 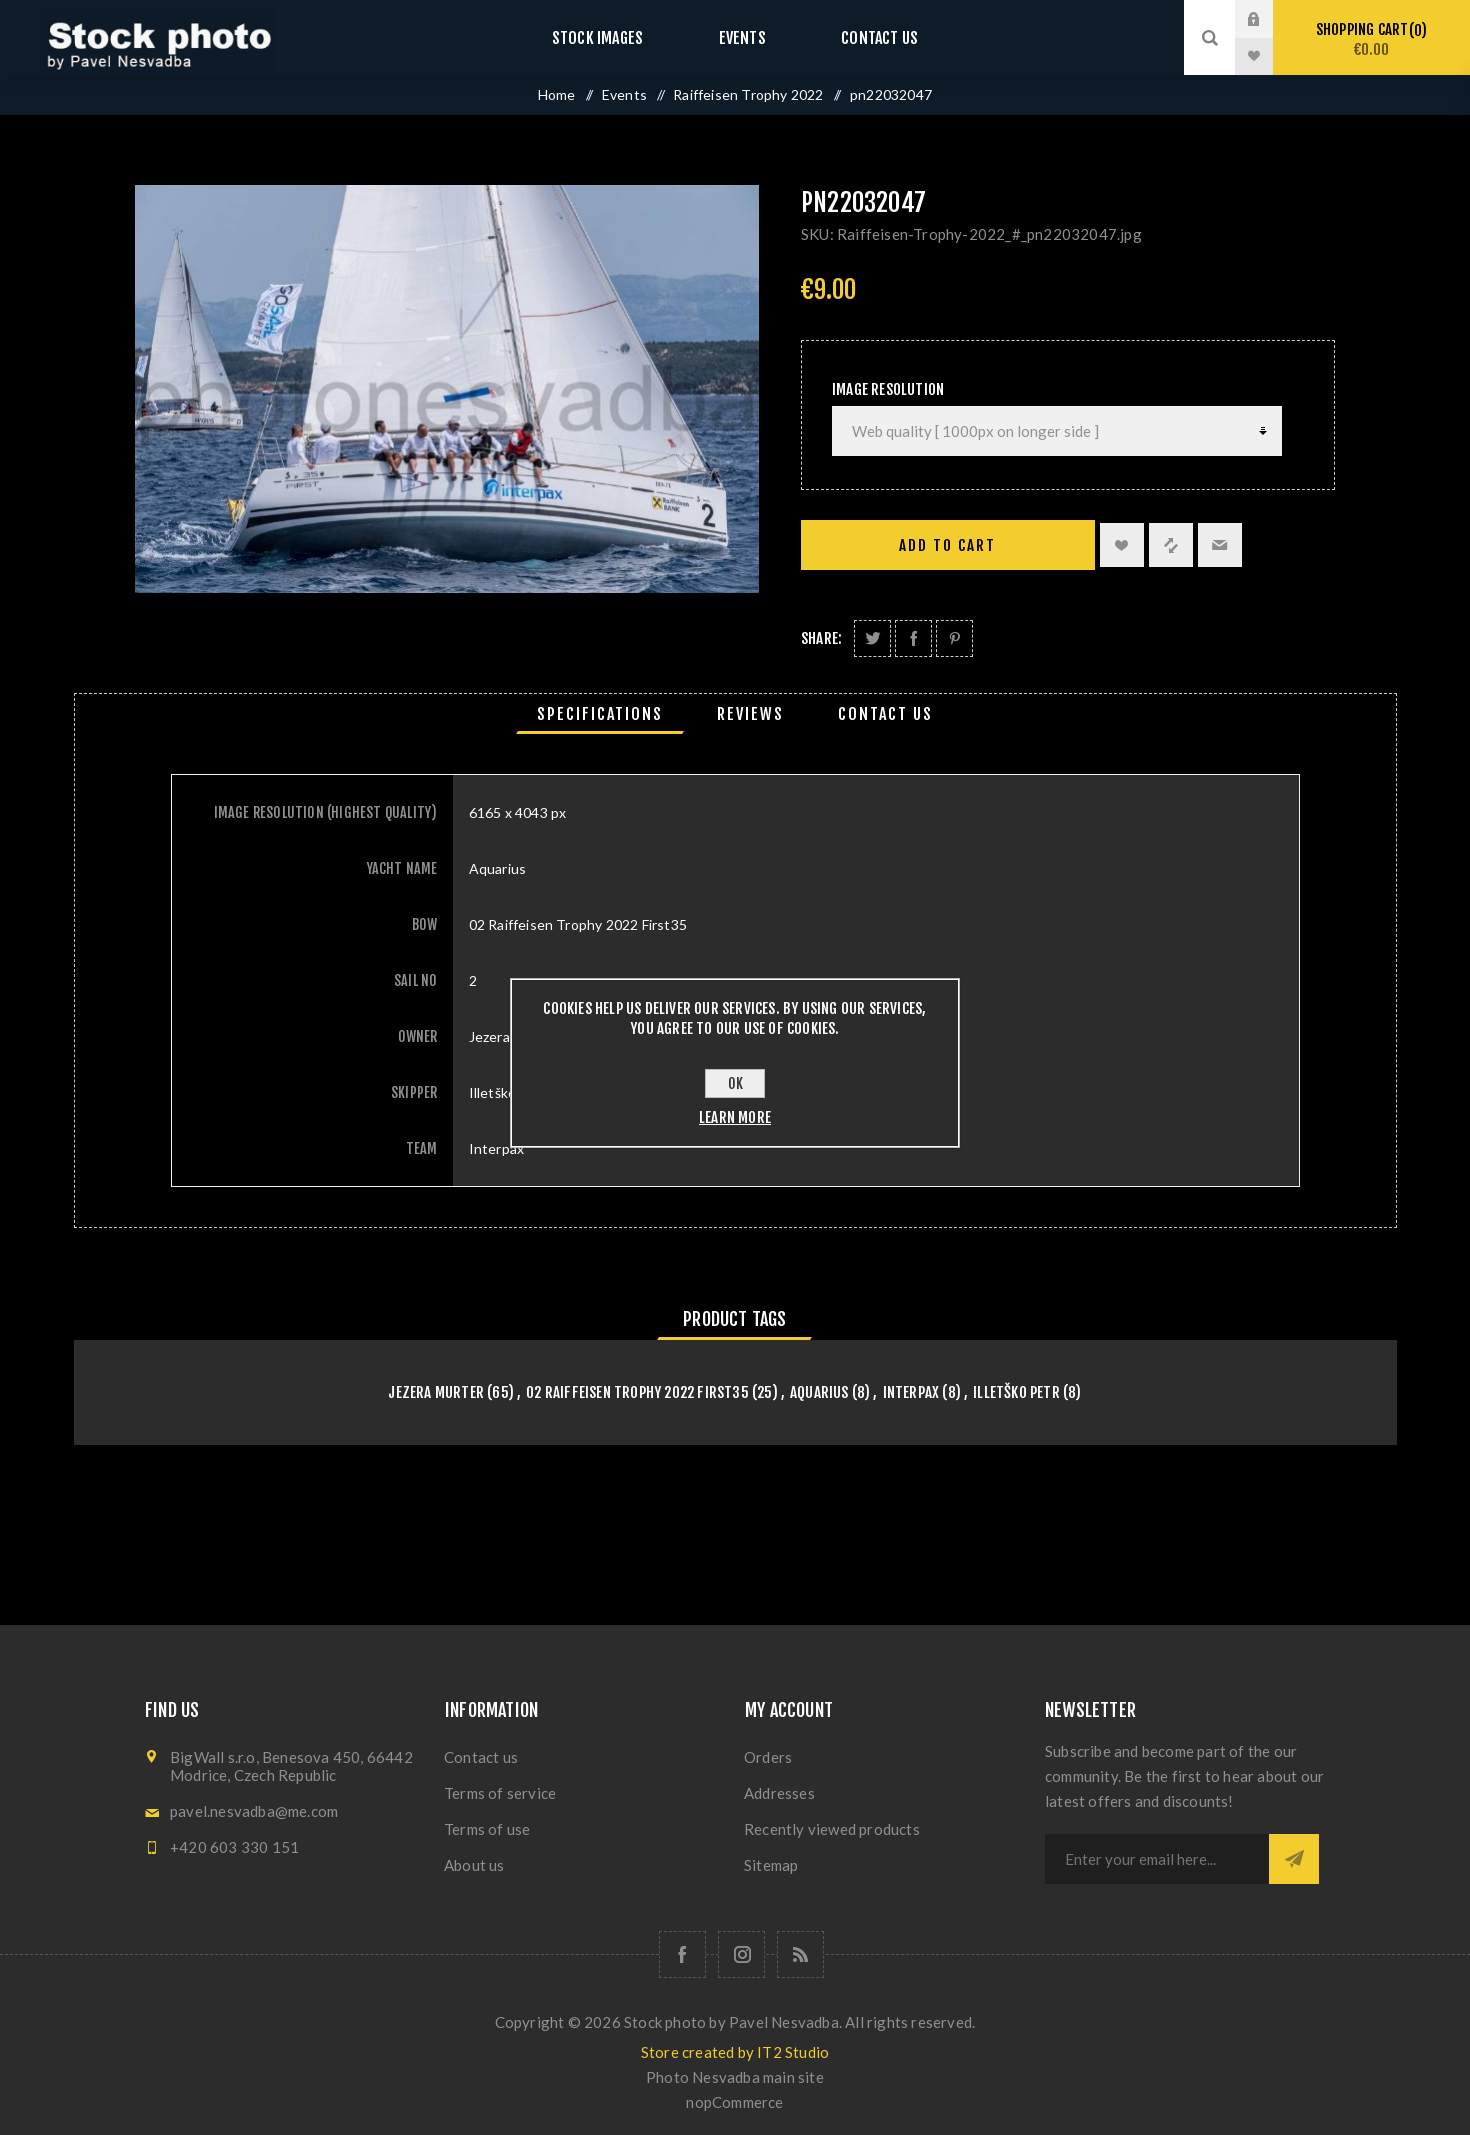 I want to click on Stock images, so click(x=617, y=37).